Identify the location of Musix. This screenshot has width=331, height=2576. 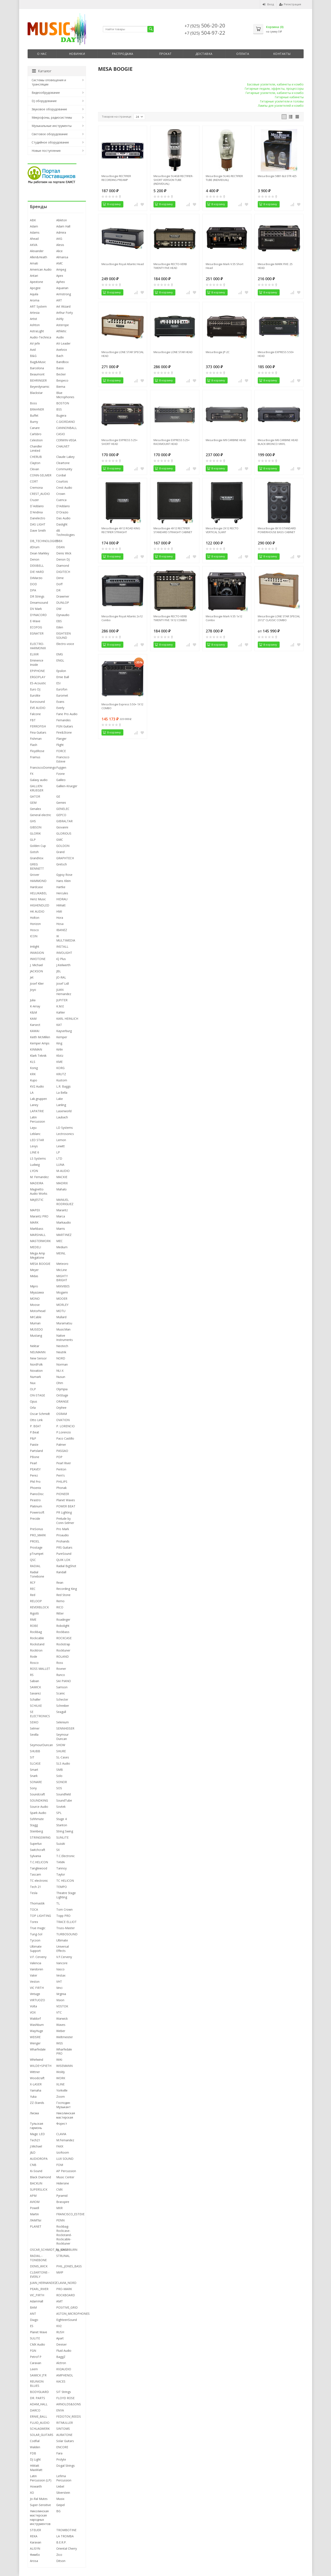
(60, 2499).